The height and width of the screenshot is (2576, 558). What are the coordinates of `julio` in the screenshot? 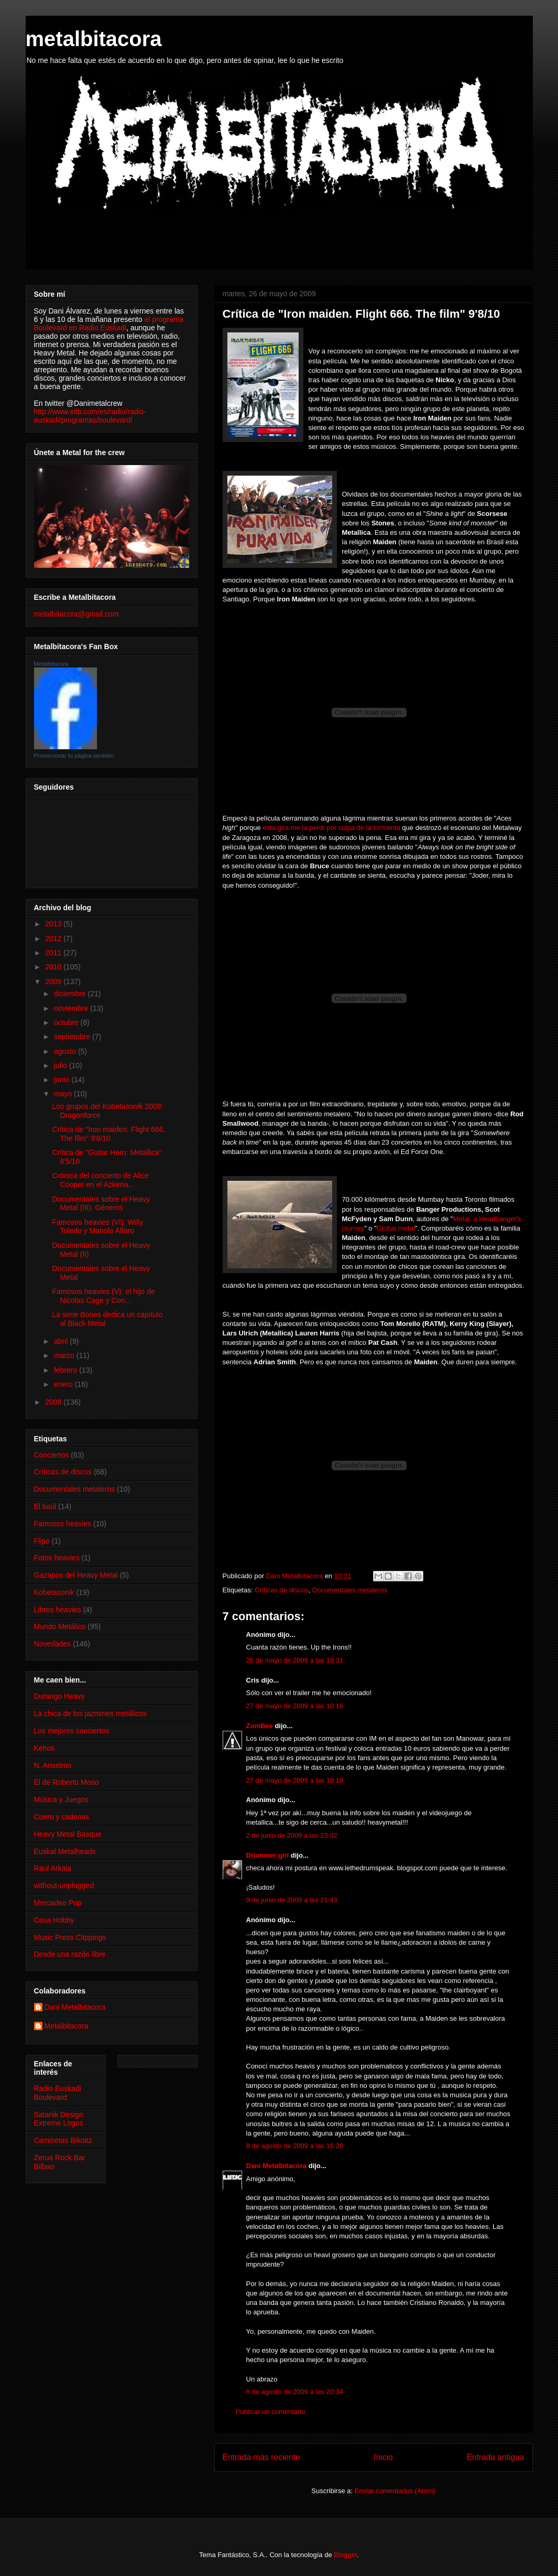 It's located at (61, 1065).